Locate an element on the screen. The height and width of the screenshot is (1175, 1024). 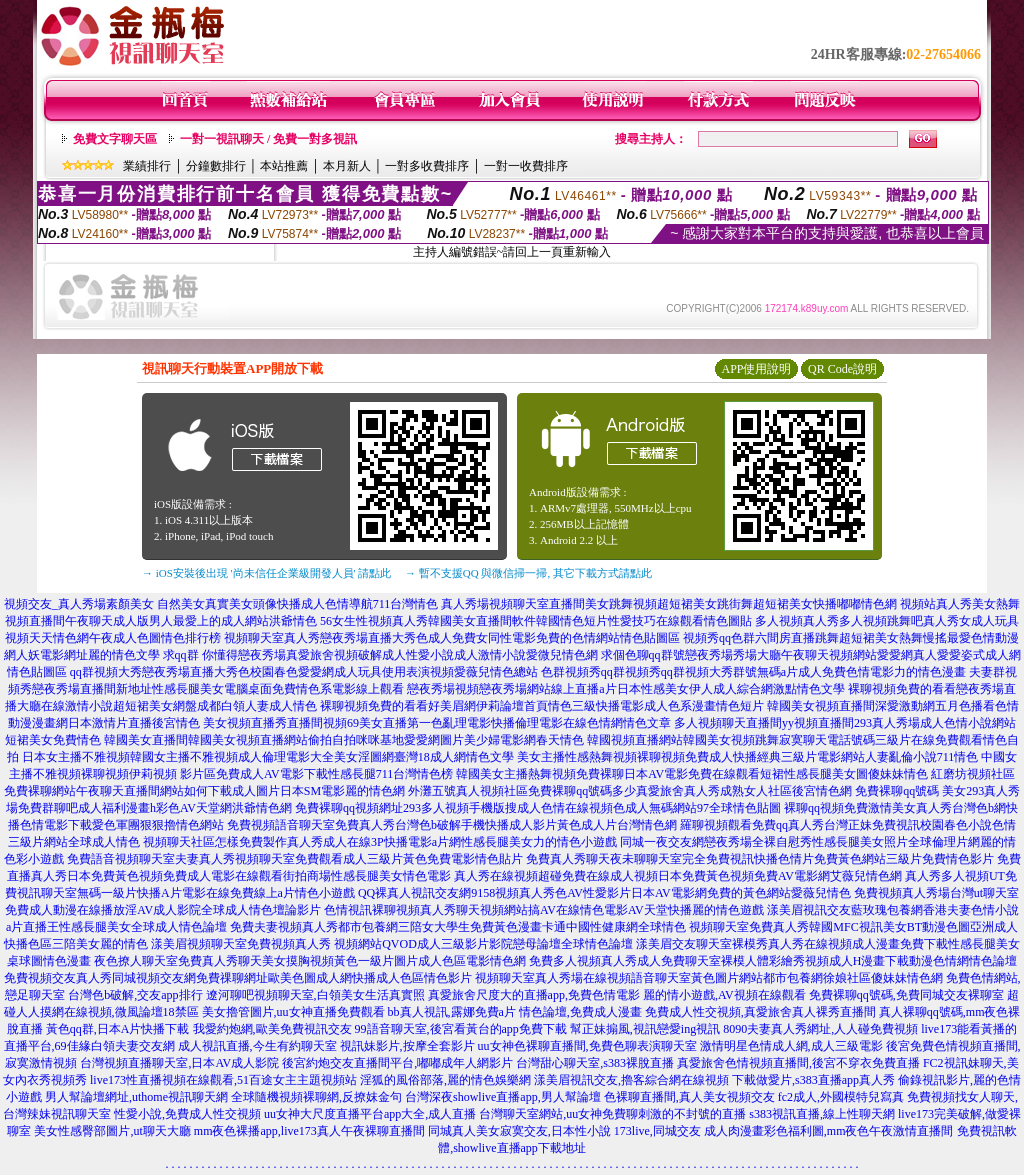
日本女主播不雅視頻韓國女主播不雅視頻成人倫理電影大全美女淫圖網臺灣18成人網情色文學 is located at coordinates (268, 757).